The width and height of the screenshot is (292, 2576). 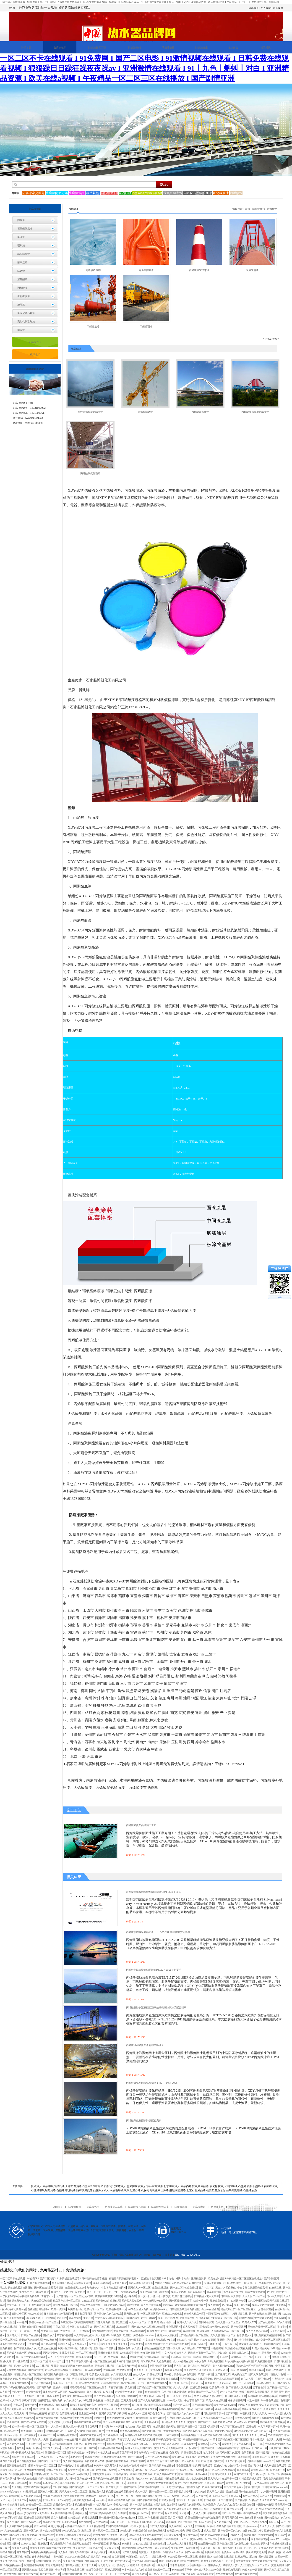 What do you see at coordinates (224, 2574) in the screenshot?
I see `在线免费看毛片` at bounding box center [224, 2574].